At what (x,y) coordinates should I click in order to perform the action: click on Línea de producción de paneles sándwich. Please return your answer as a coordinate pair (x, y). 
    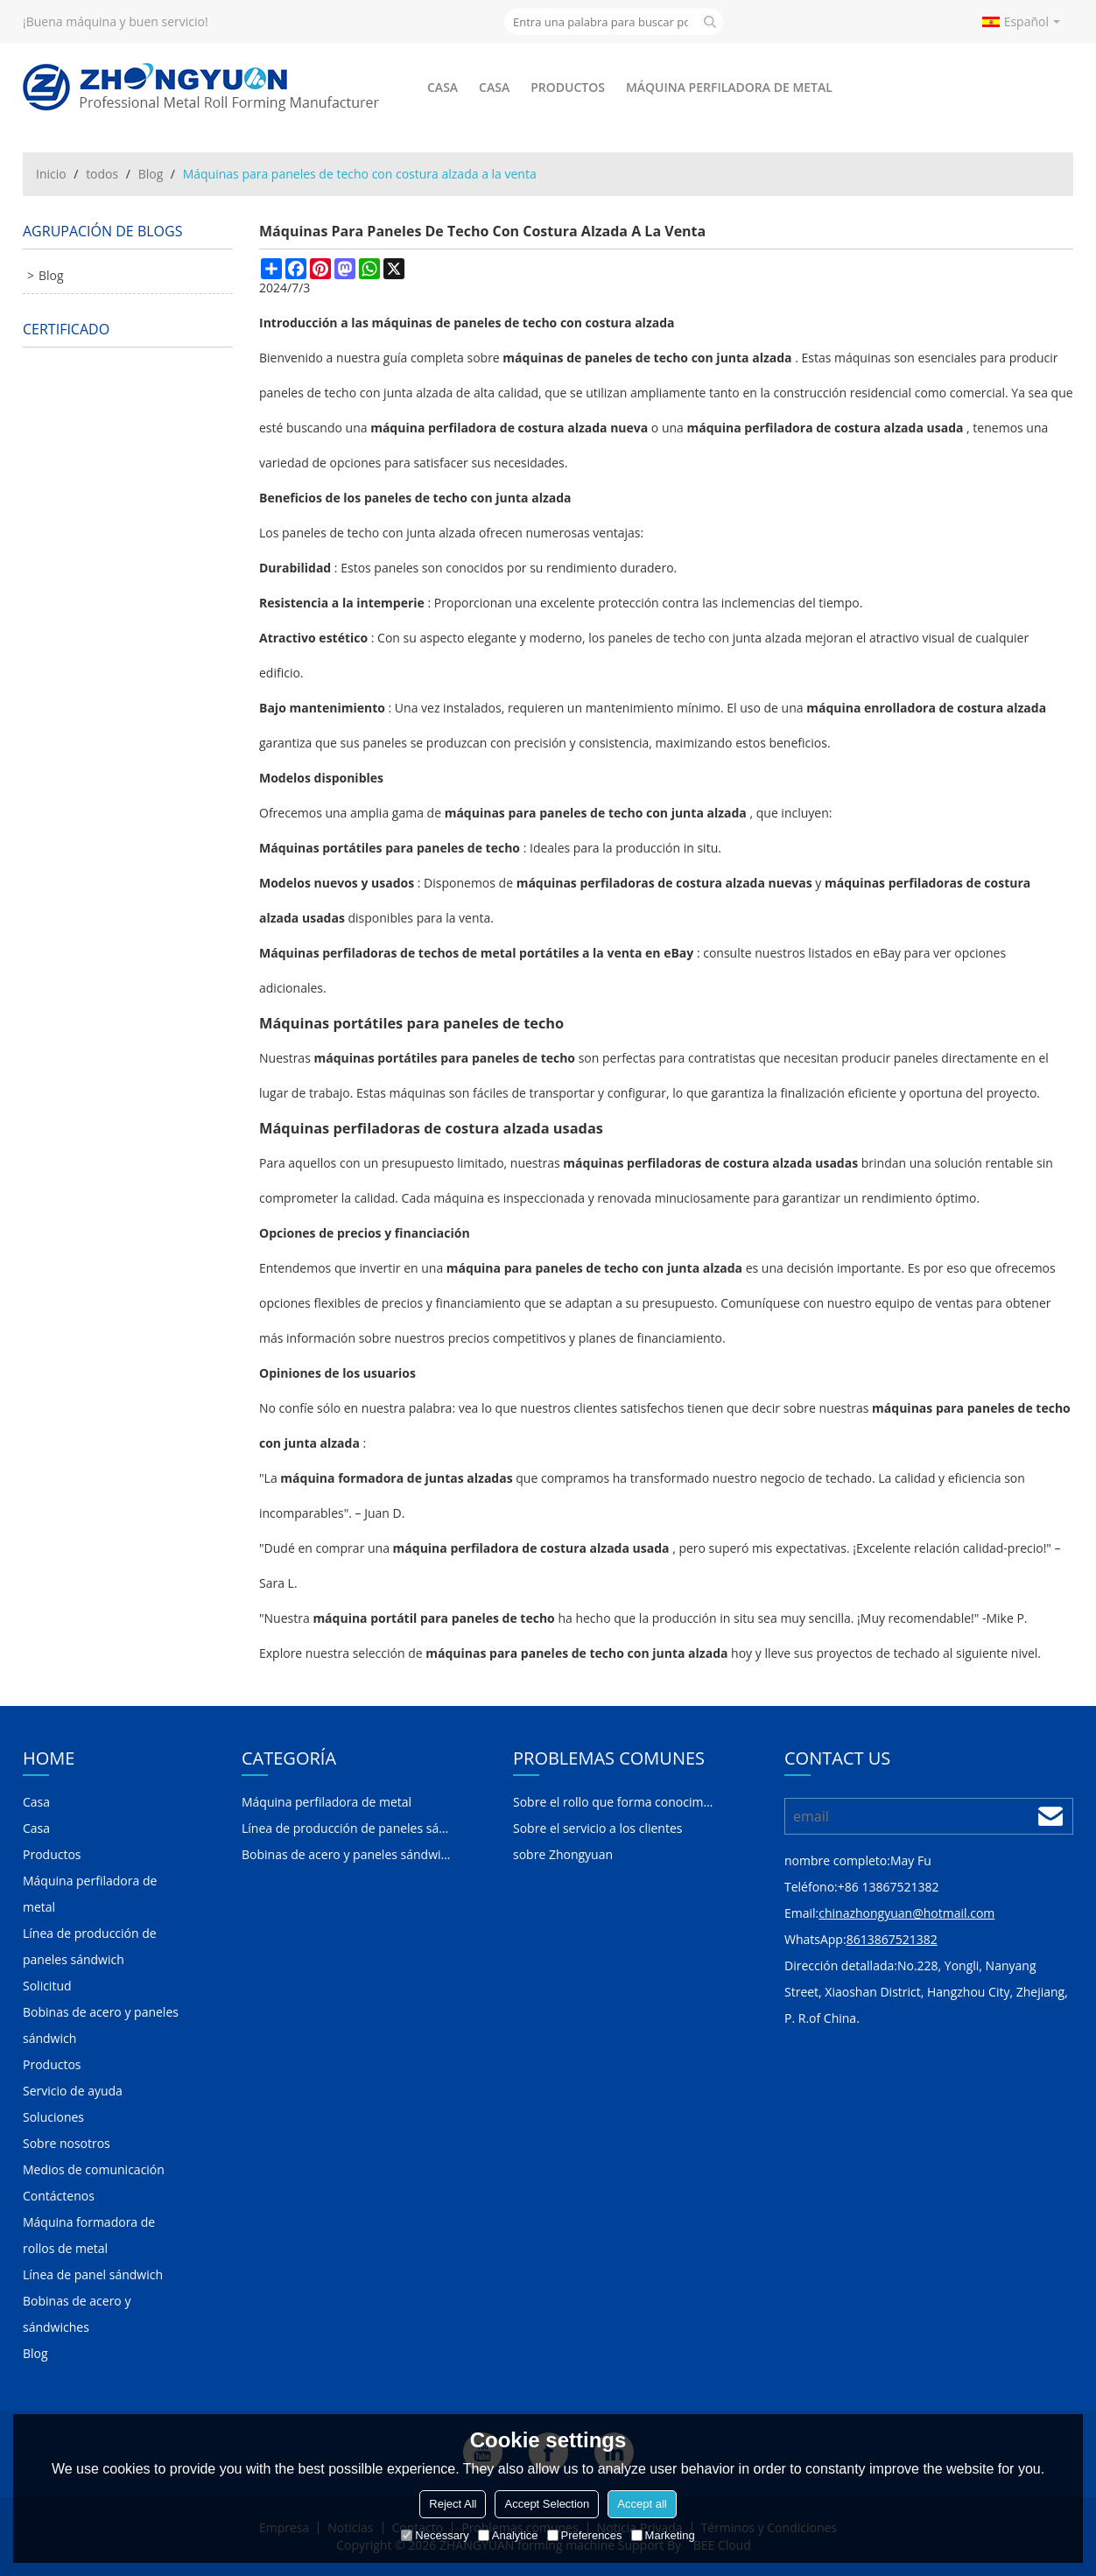
    Looking at the image, I should click on (90, 1946).